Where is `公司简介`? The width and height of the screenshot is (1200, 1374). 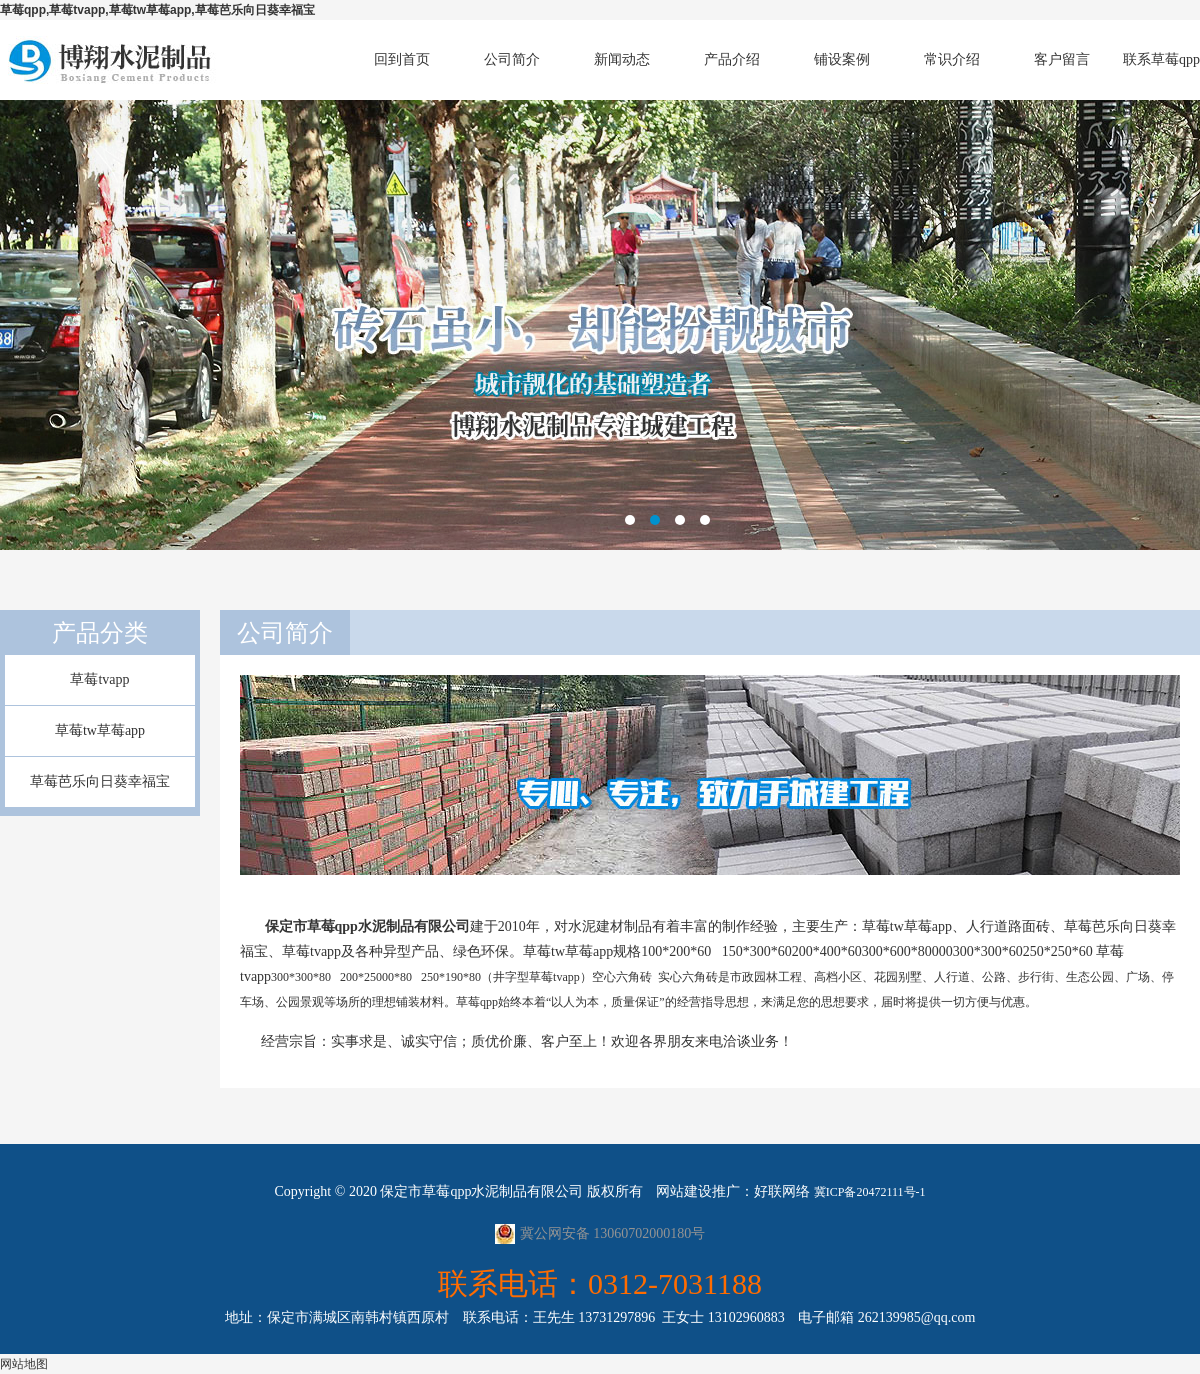 公司简介 is located at coordinates (512, 59).